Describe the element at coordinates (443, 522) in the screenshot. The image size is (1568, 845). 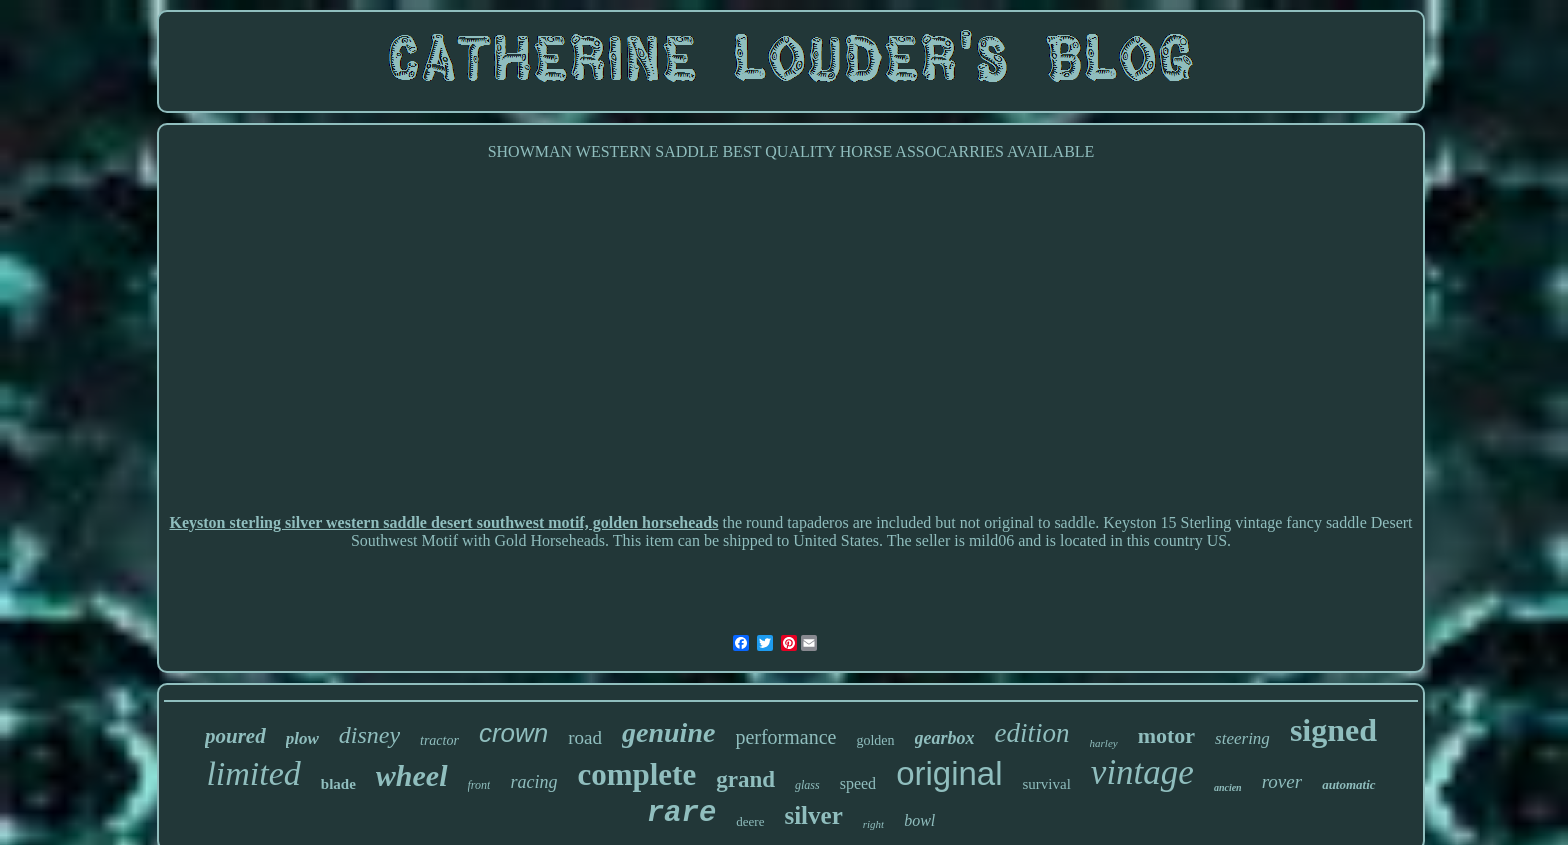
I see `Keyston sterling silver western saddle desert southwest motif, golden horseheads` at that location.